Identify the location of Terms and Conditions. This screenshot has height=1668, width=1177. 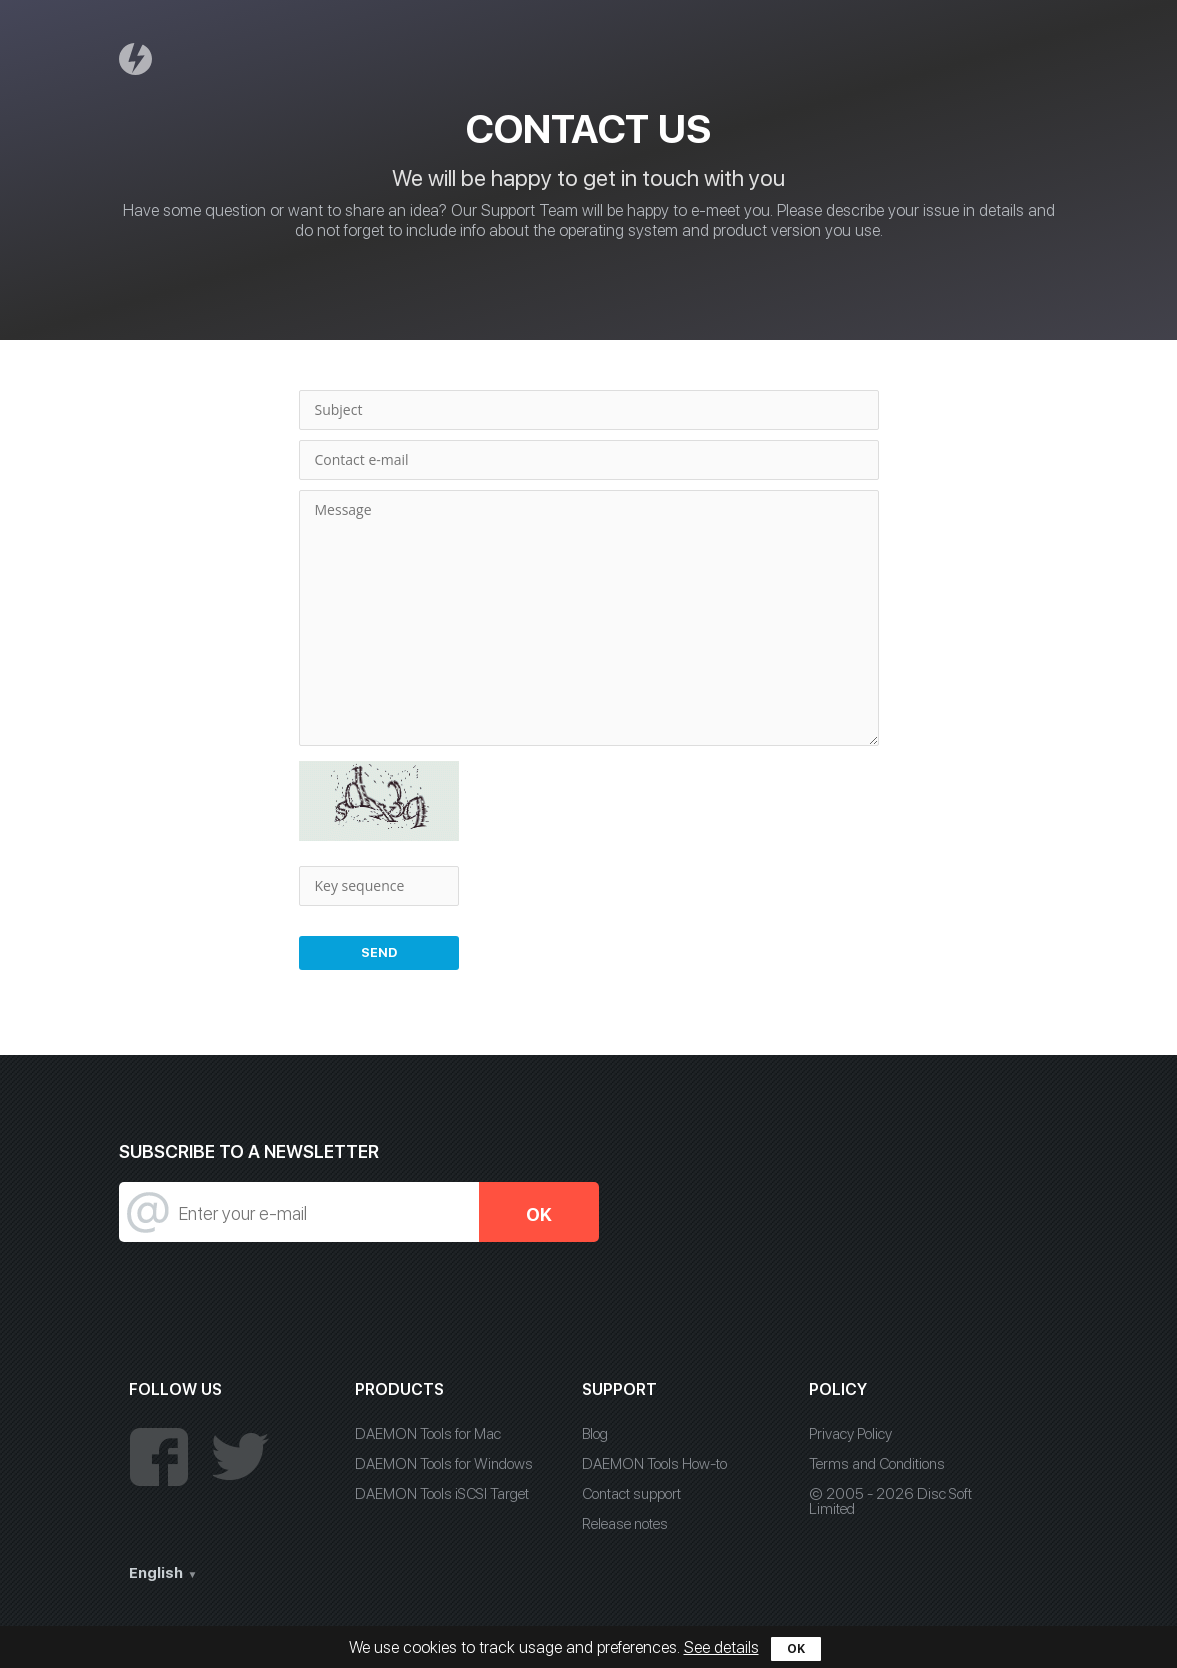
(877, 1464).